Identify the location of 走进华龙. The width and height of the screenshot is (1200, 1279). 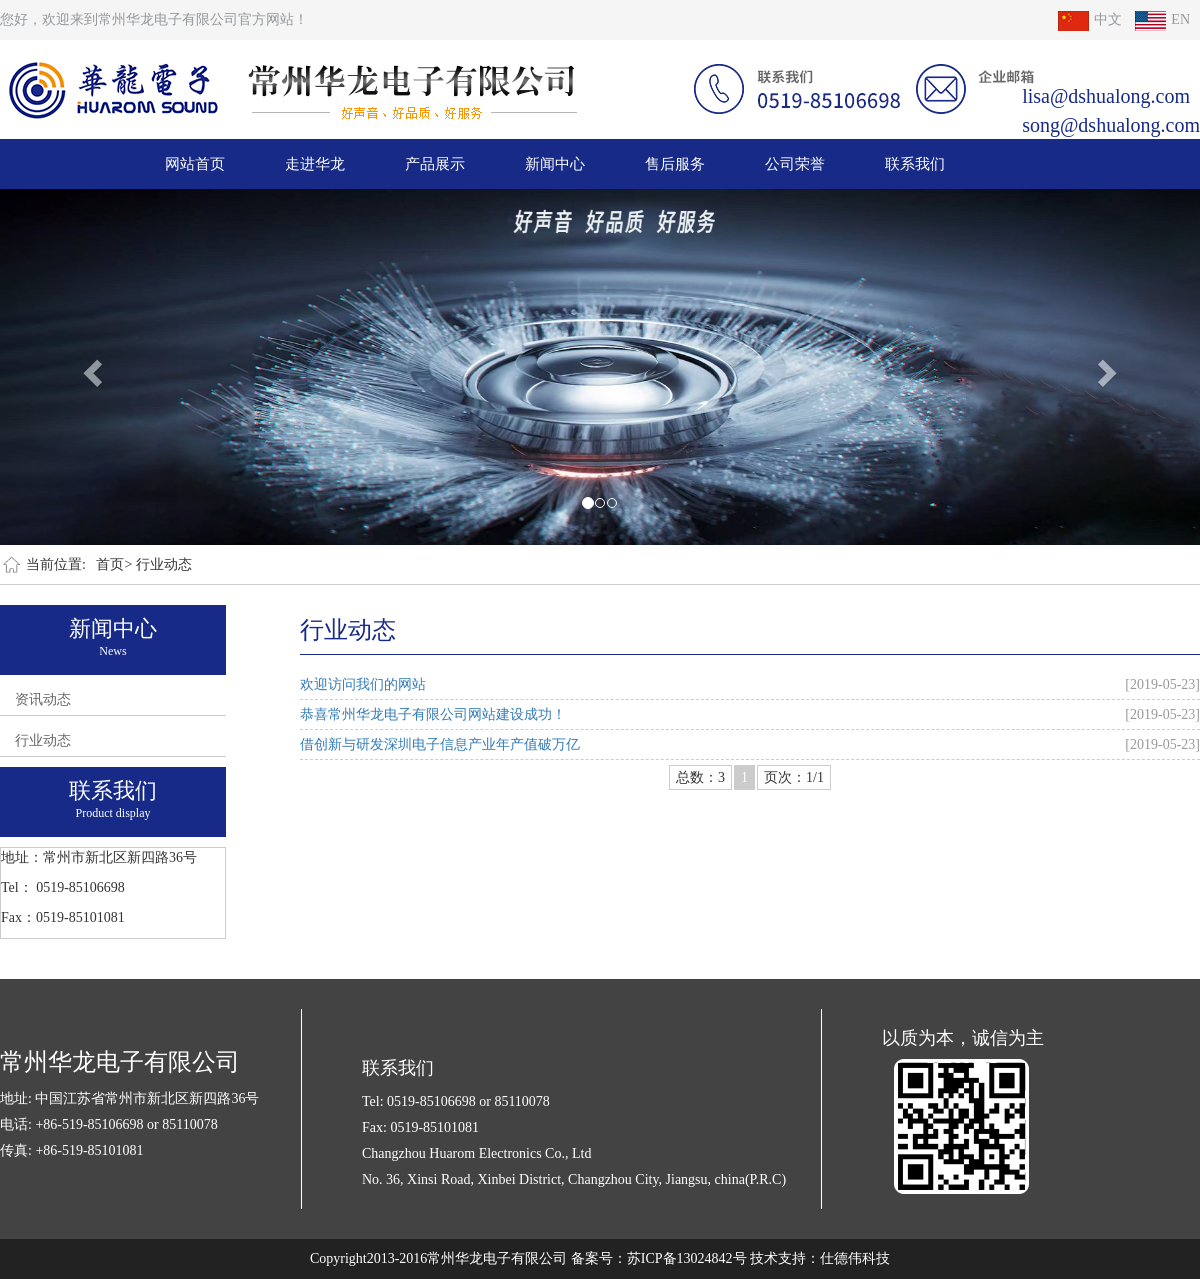
(315, 164).